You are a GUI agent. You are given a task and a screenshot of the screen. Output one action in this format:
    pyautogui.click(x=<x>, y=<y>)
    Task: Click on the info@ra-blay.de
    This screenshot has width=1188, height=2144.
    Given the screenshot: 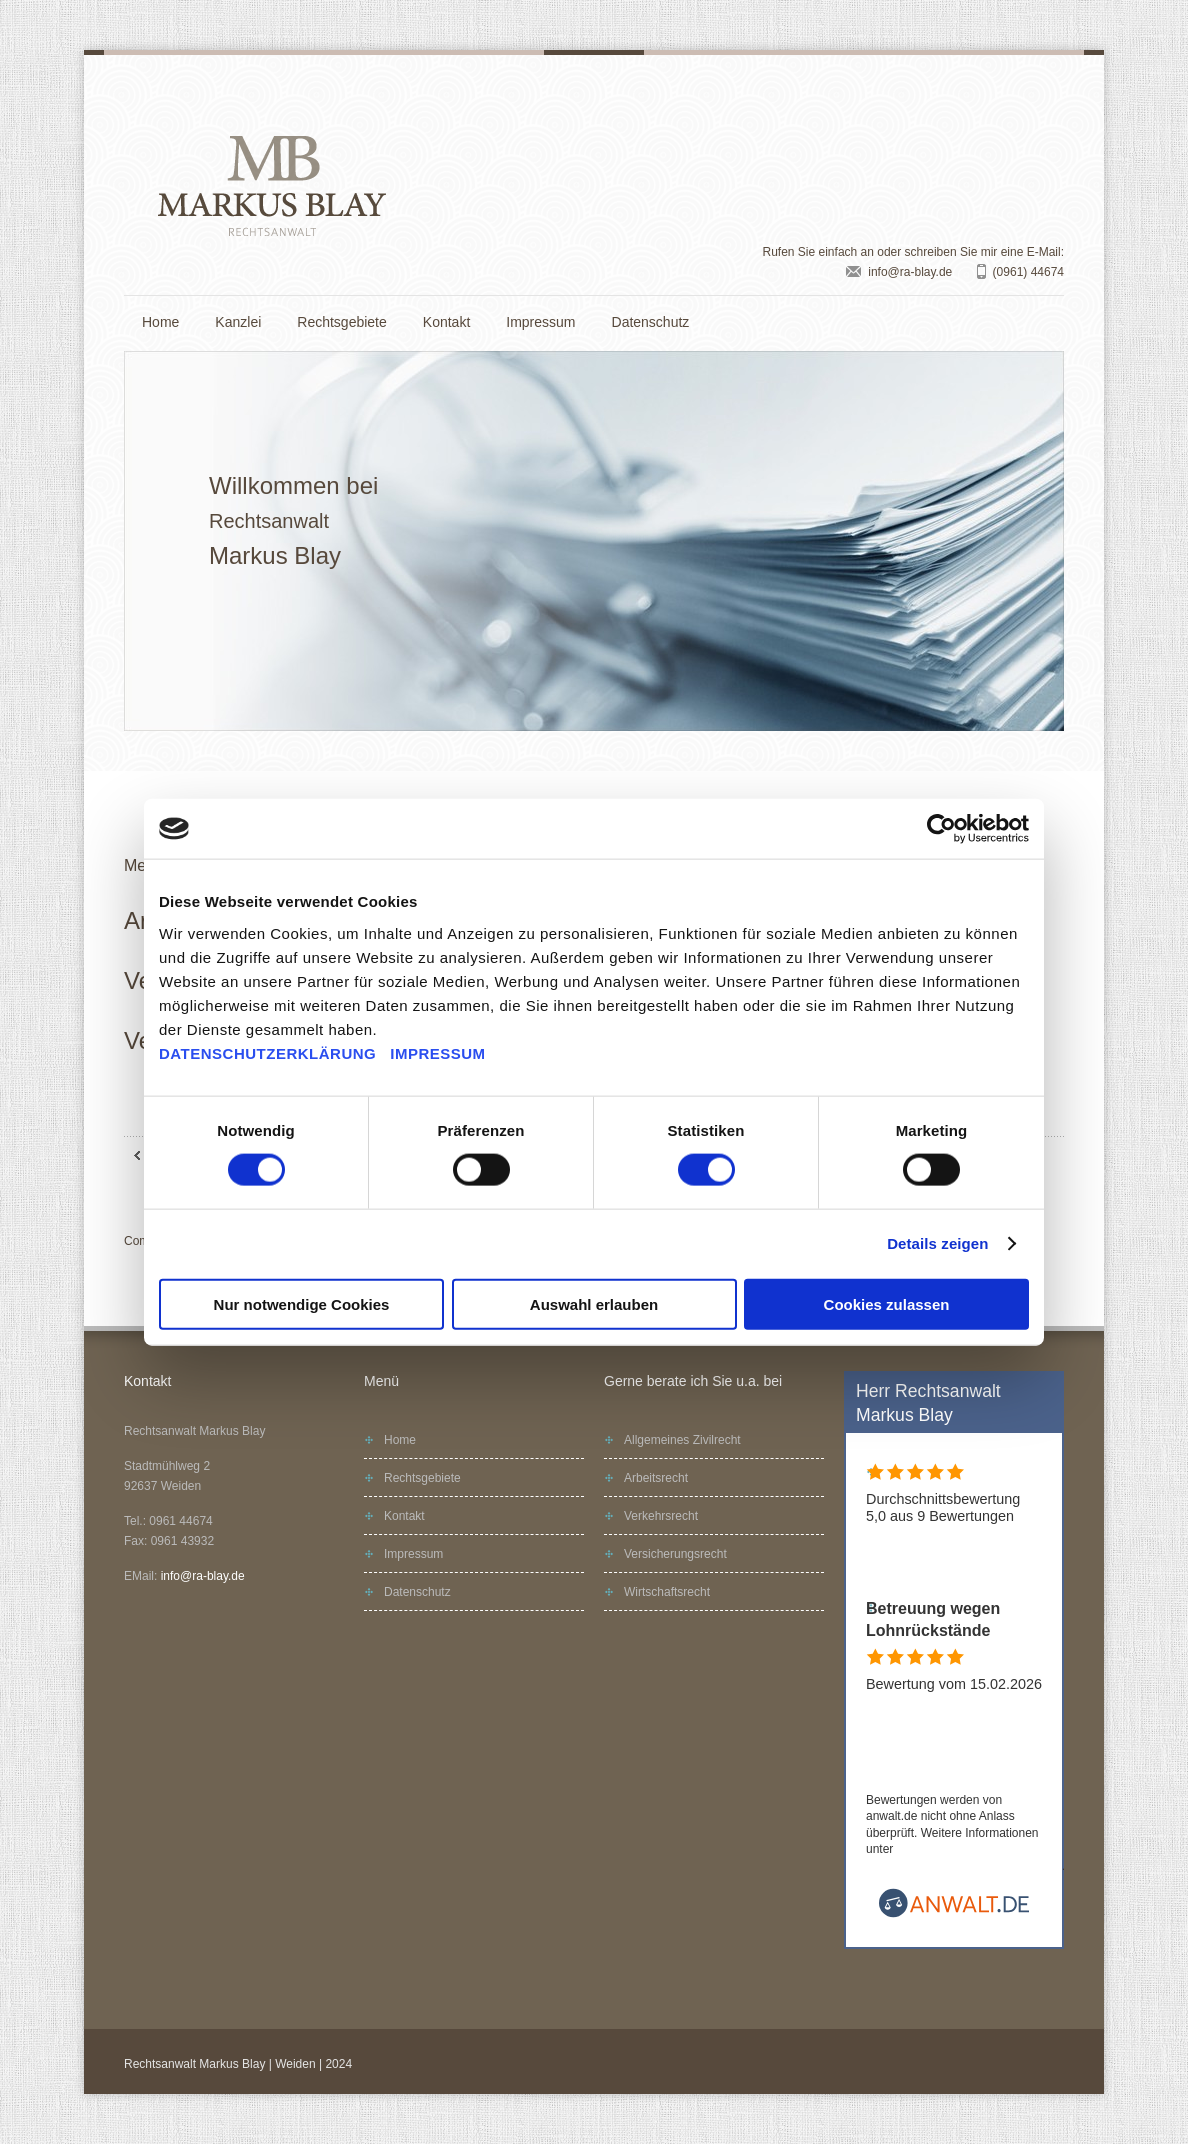 What is the action you would take?
    pyautogui.click(x=910, y=272)
    